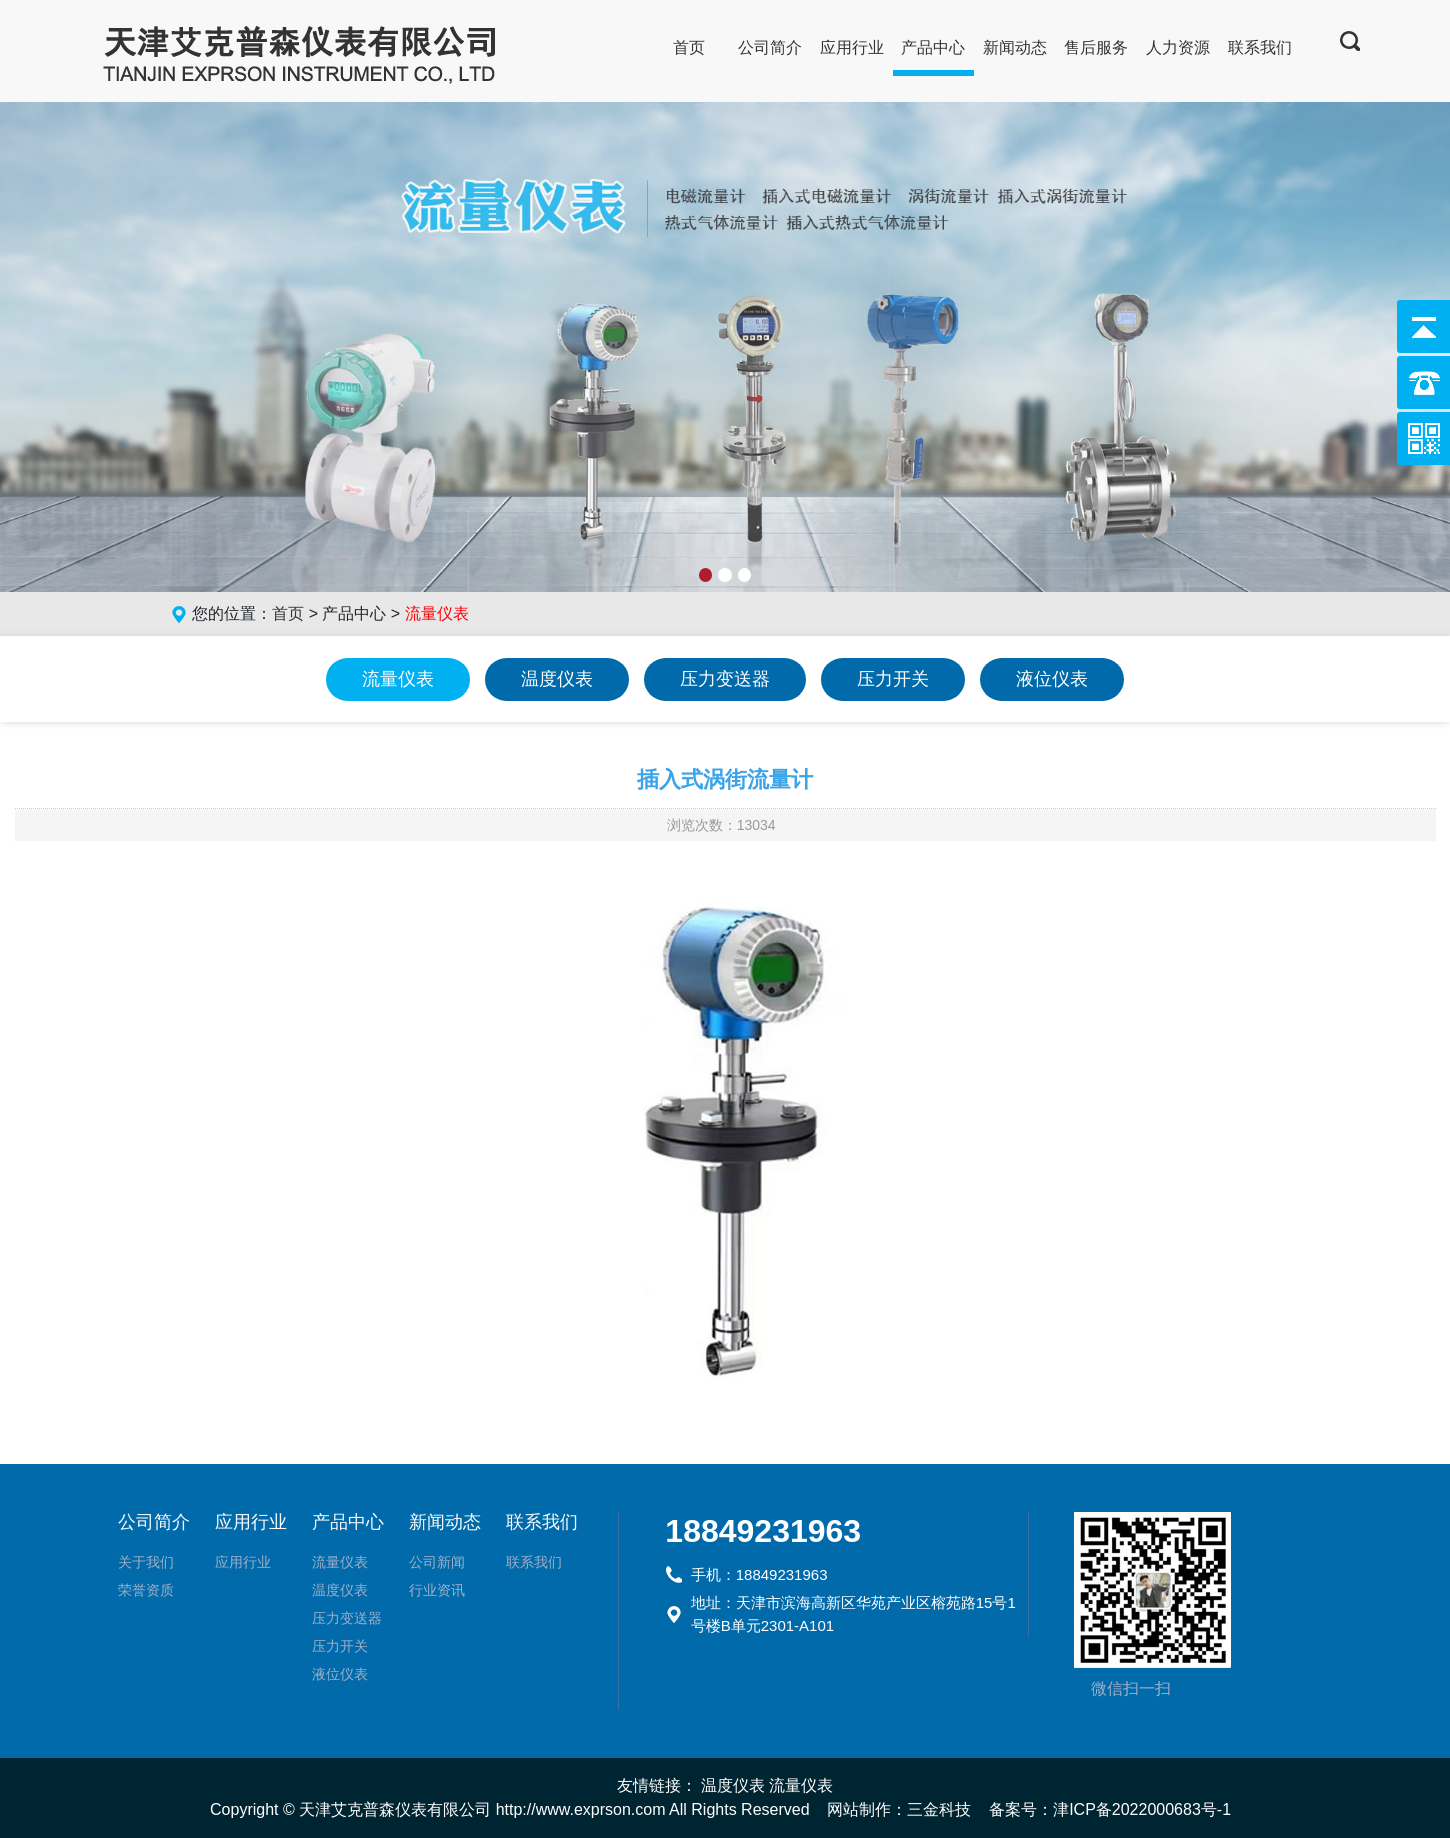 This screenshot has height=1838, width=1450. What do you see at coordinates (689, 47) in the screenshot?
I see `首页` at bounding box center [689, 47].